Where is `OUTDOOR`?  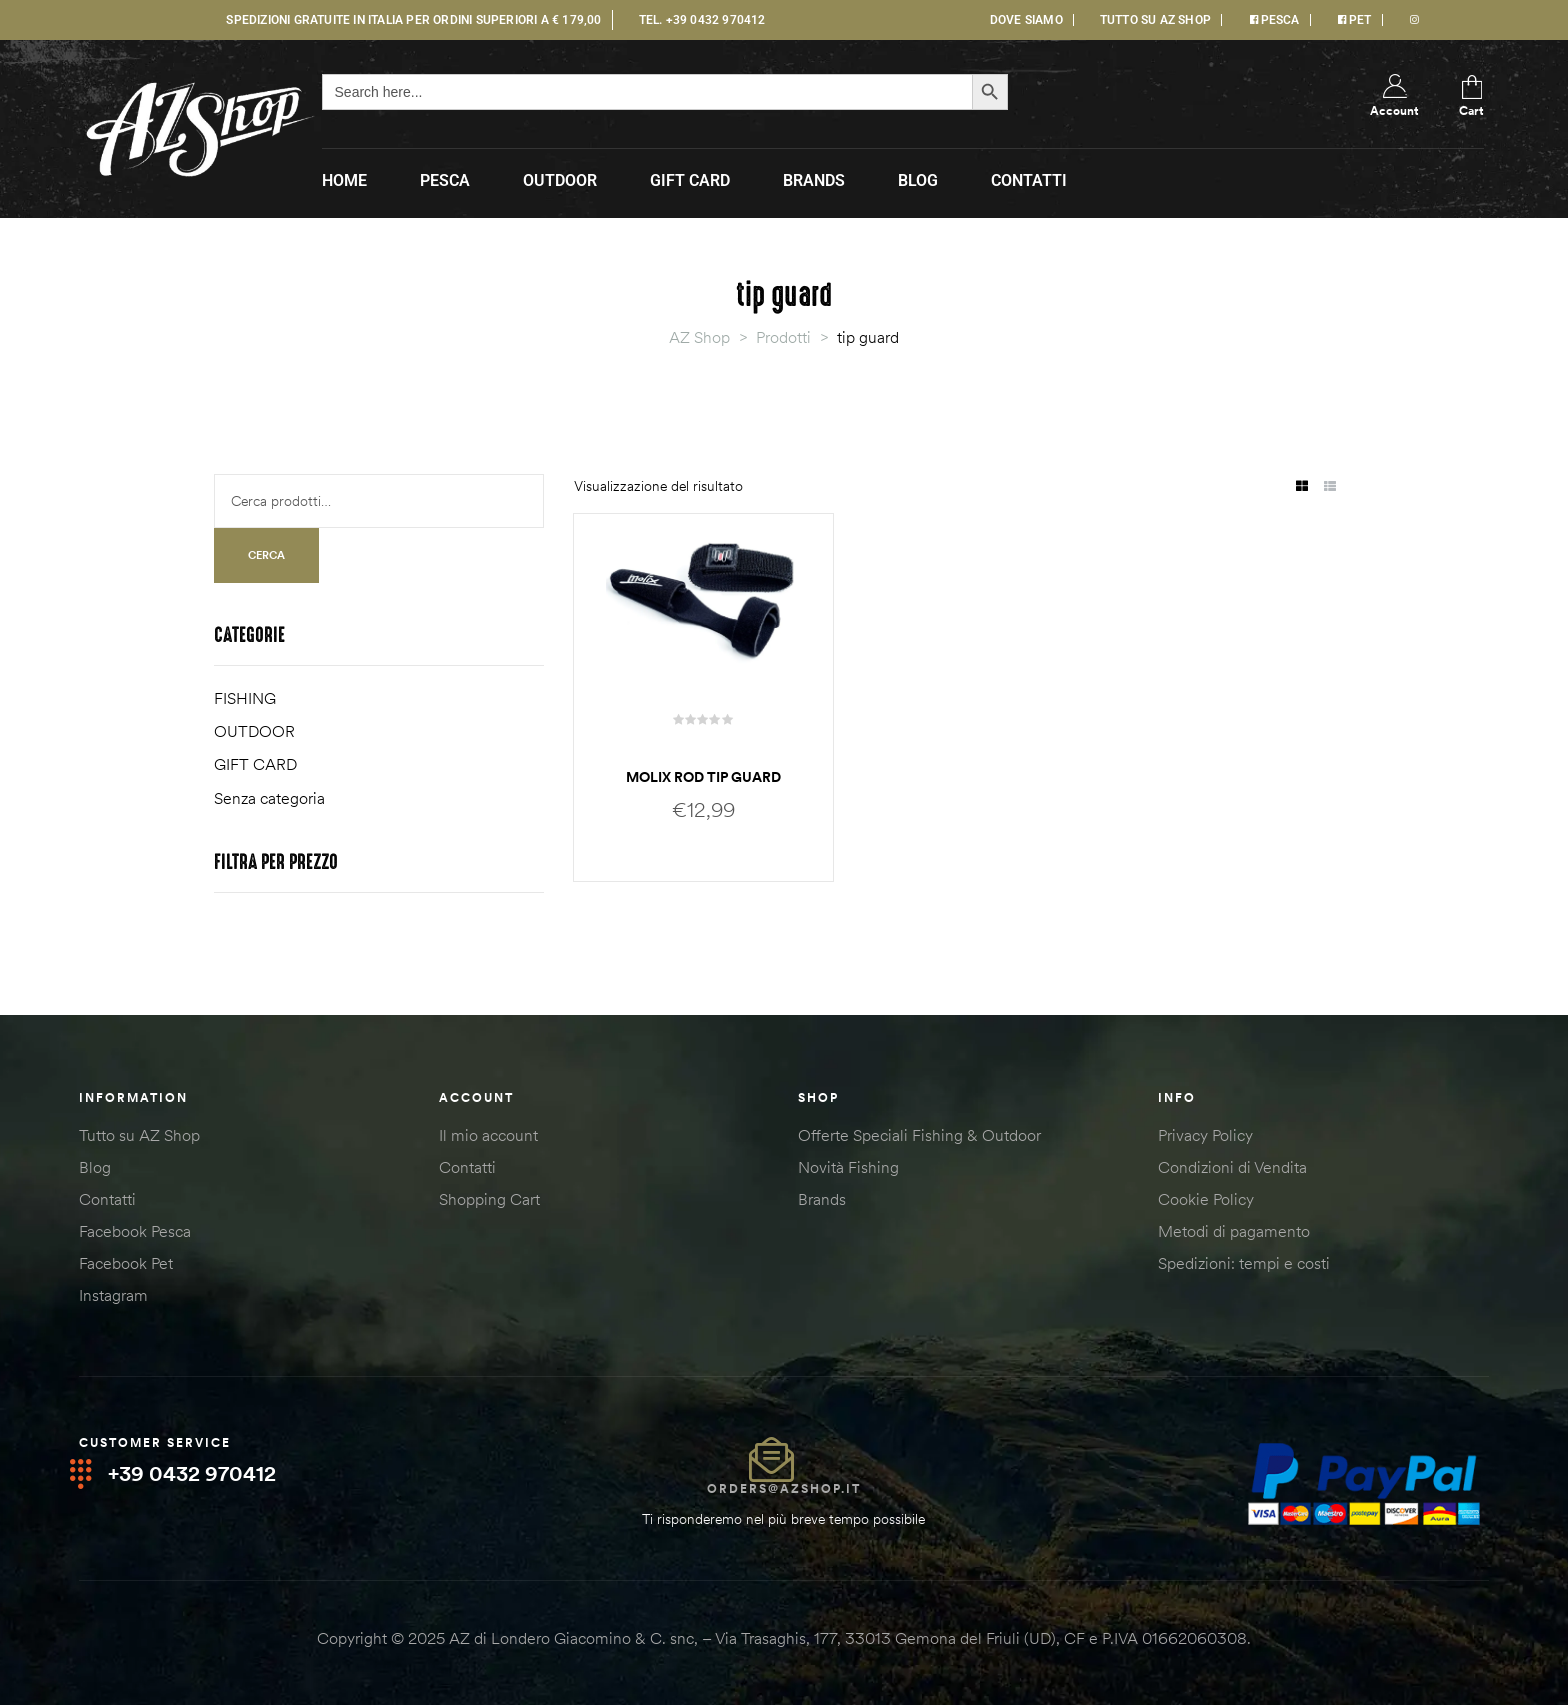 OUTDOOR is located at coordinates (254, 731).